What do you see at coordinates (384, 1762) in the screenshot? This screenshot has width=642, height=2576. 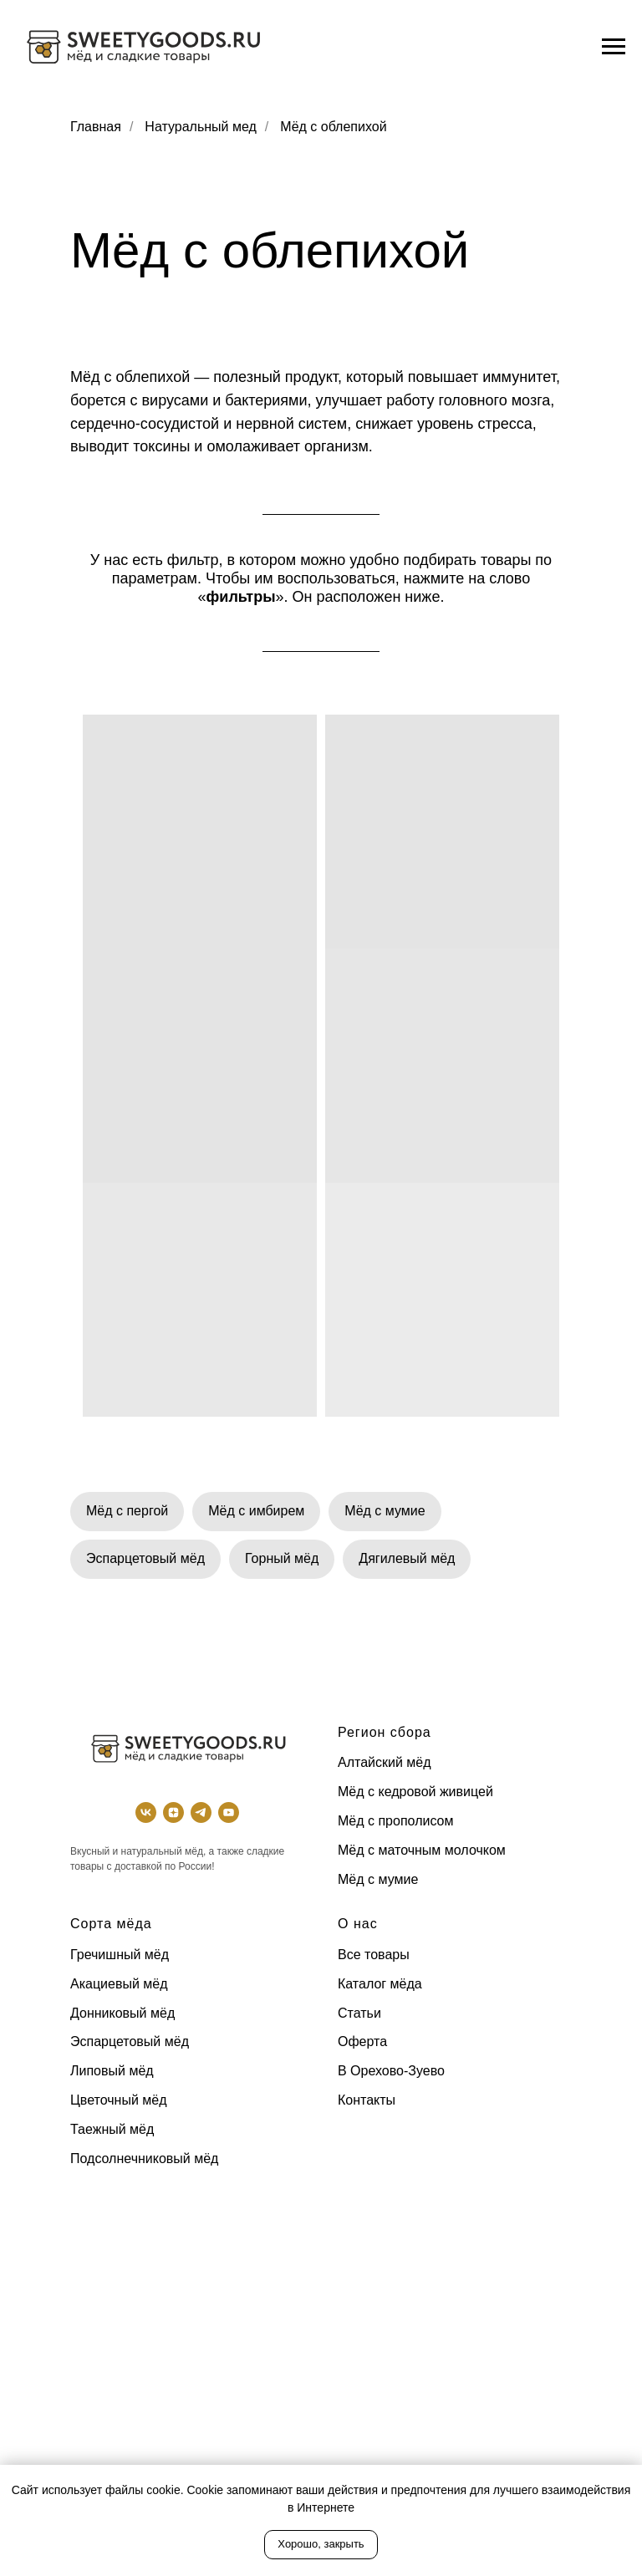 I see `Алтайский мёд` at bounding box center [384, 1762].